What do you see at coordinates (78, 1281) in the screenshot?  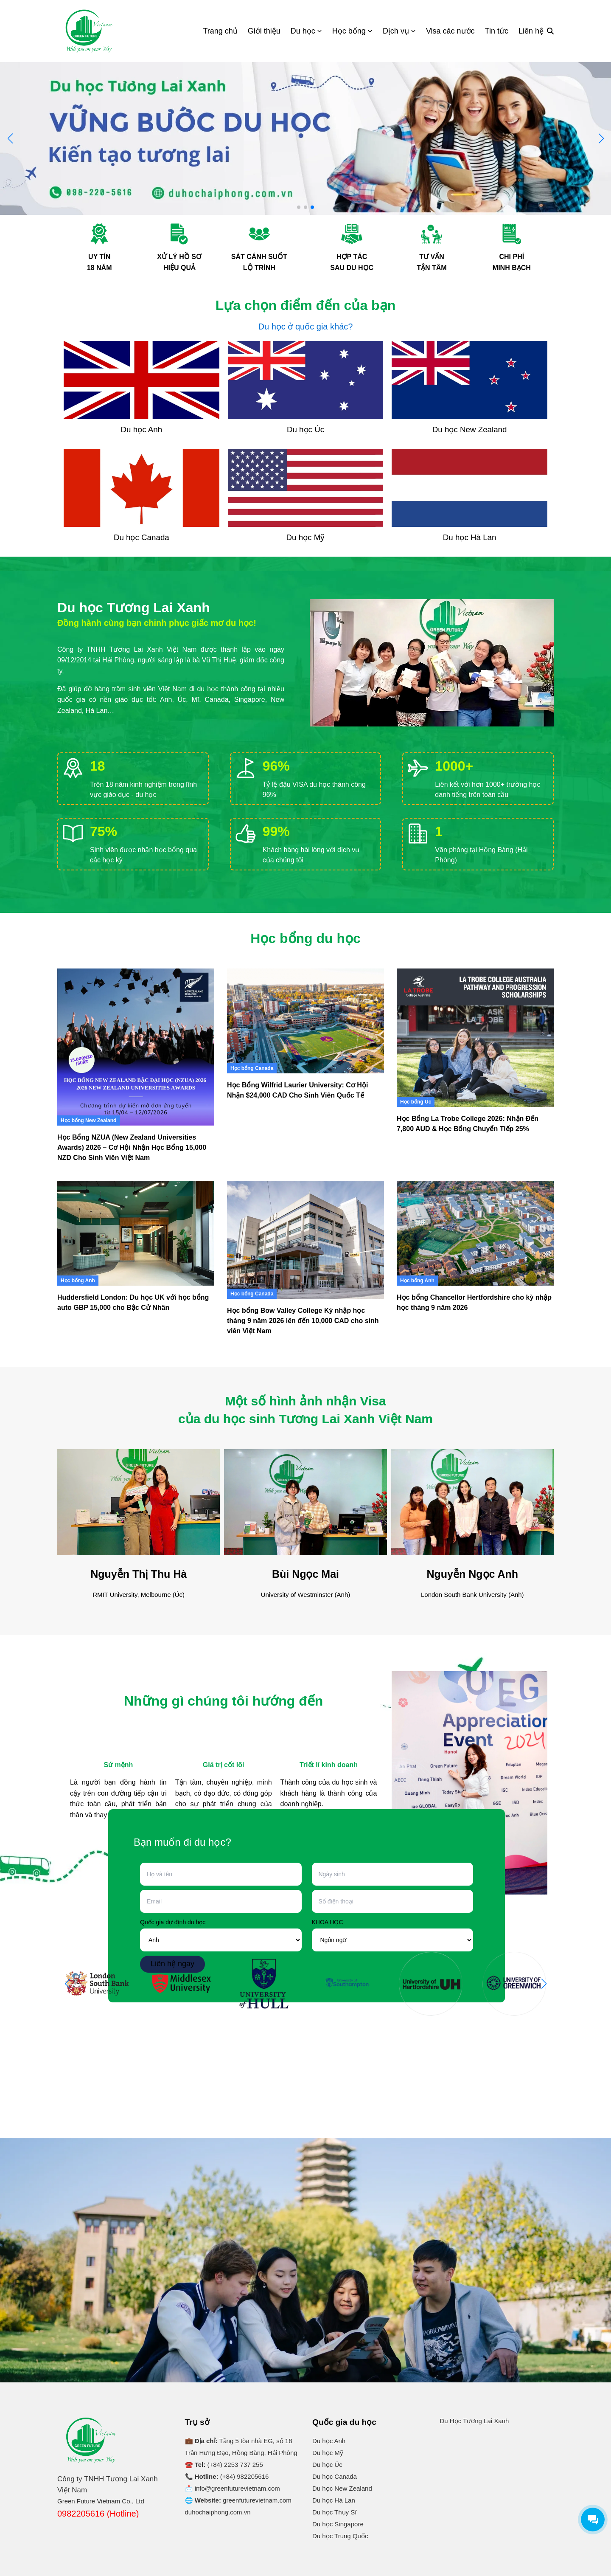 I see `Học bổng Anh` at bounding box center [78, 1281].